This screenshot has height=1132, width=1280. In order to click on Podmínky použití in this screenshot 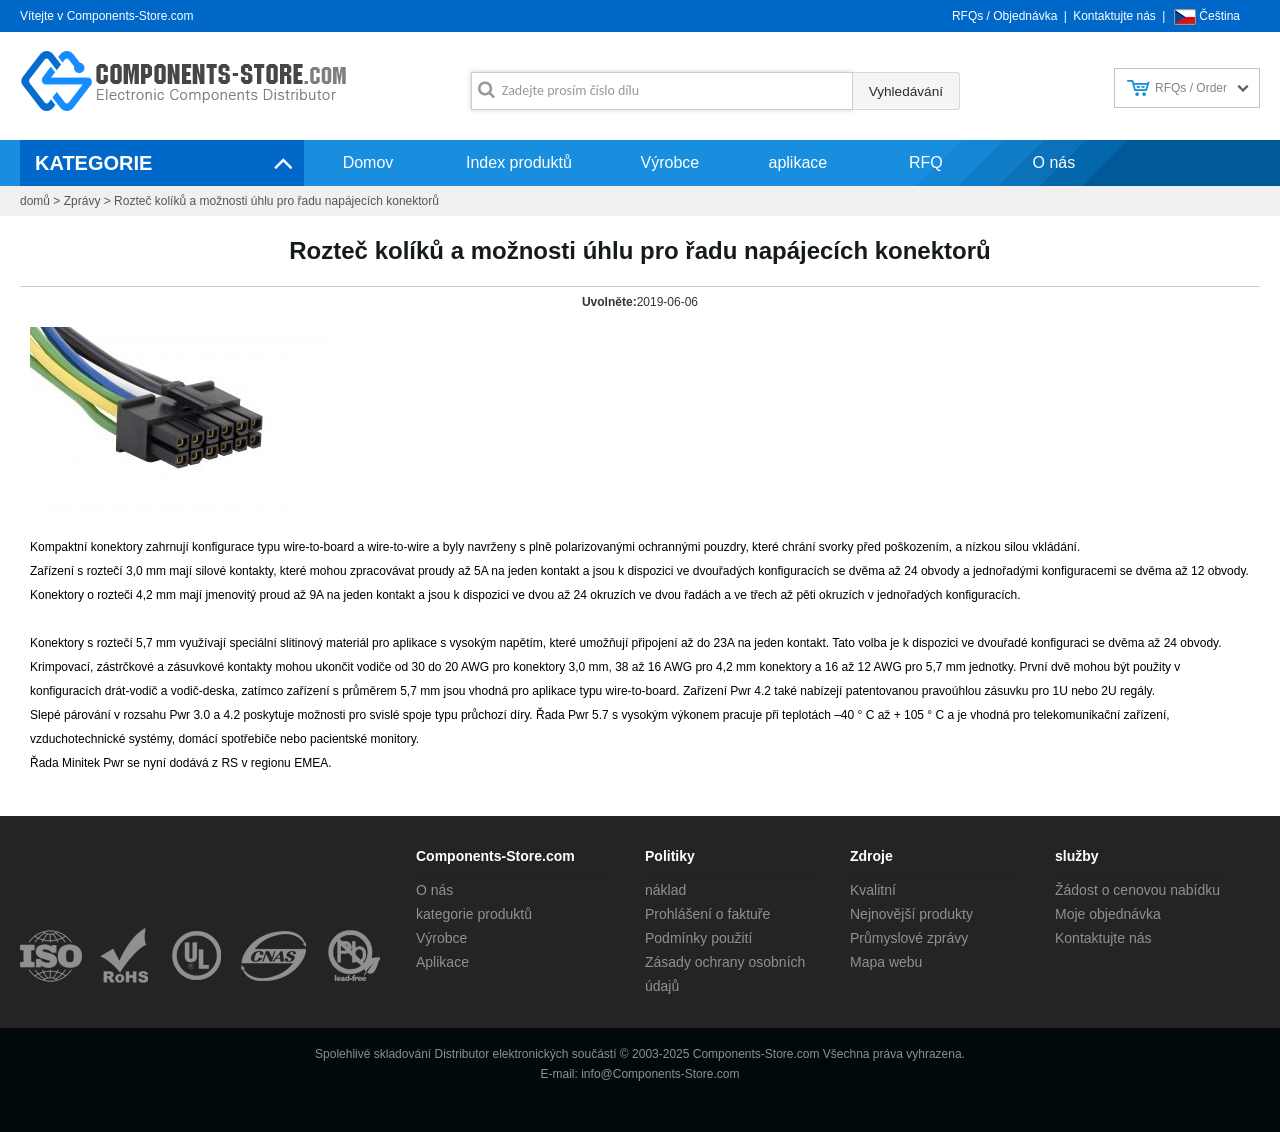, I will do `click(698, 938)`.